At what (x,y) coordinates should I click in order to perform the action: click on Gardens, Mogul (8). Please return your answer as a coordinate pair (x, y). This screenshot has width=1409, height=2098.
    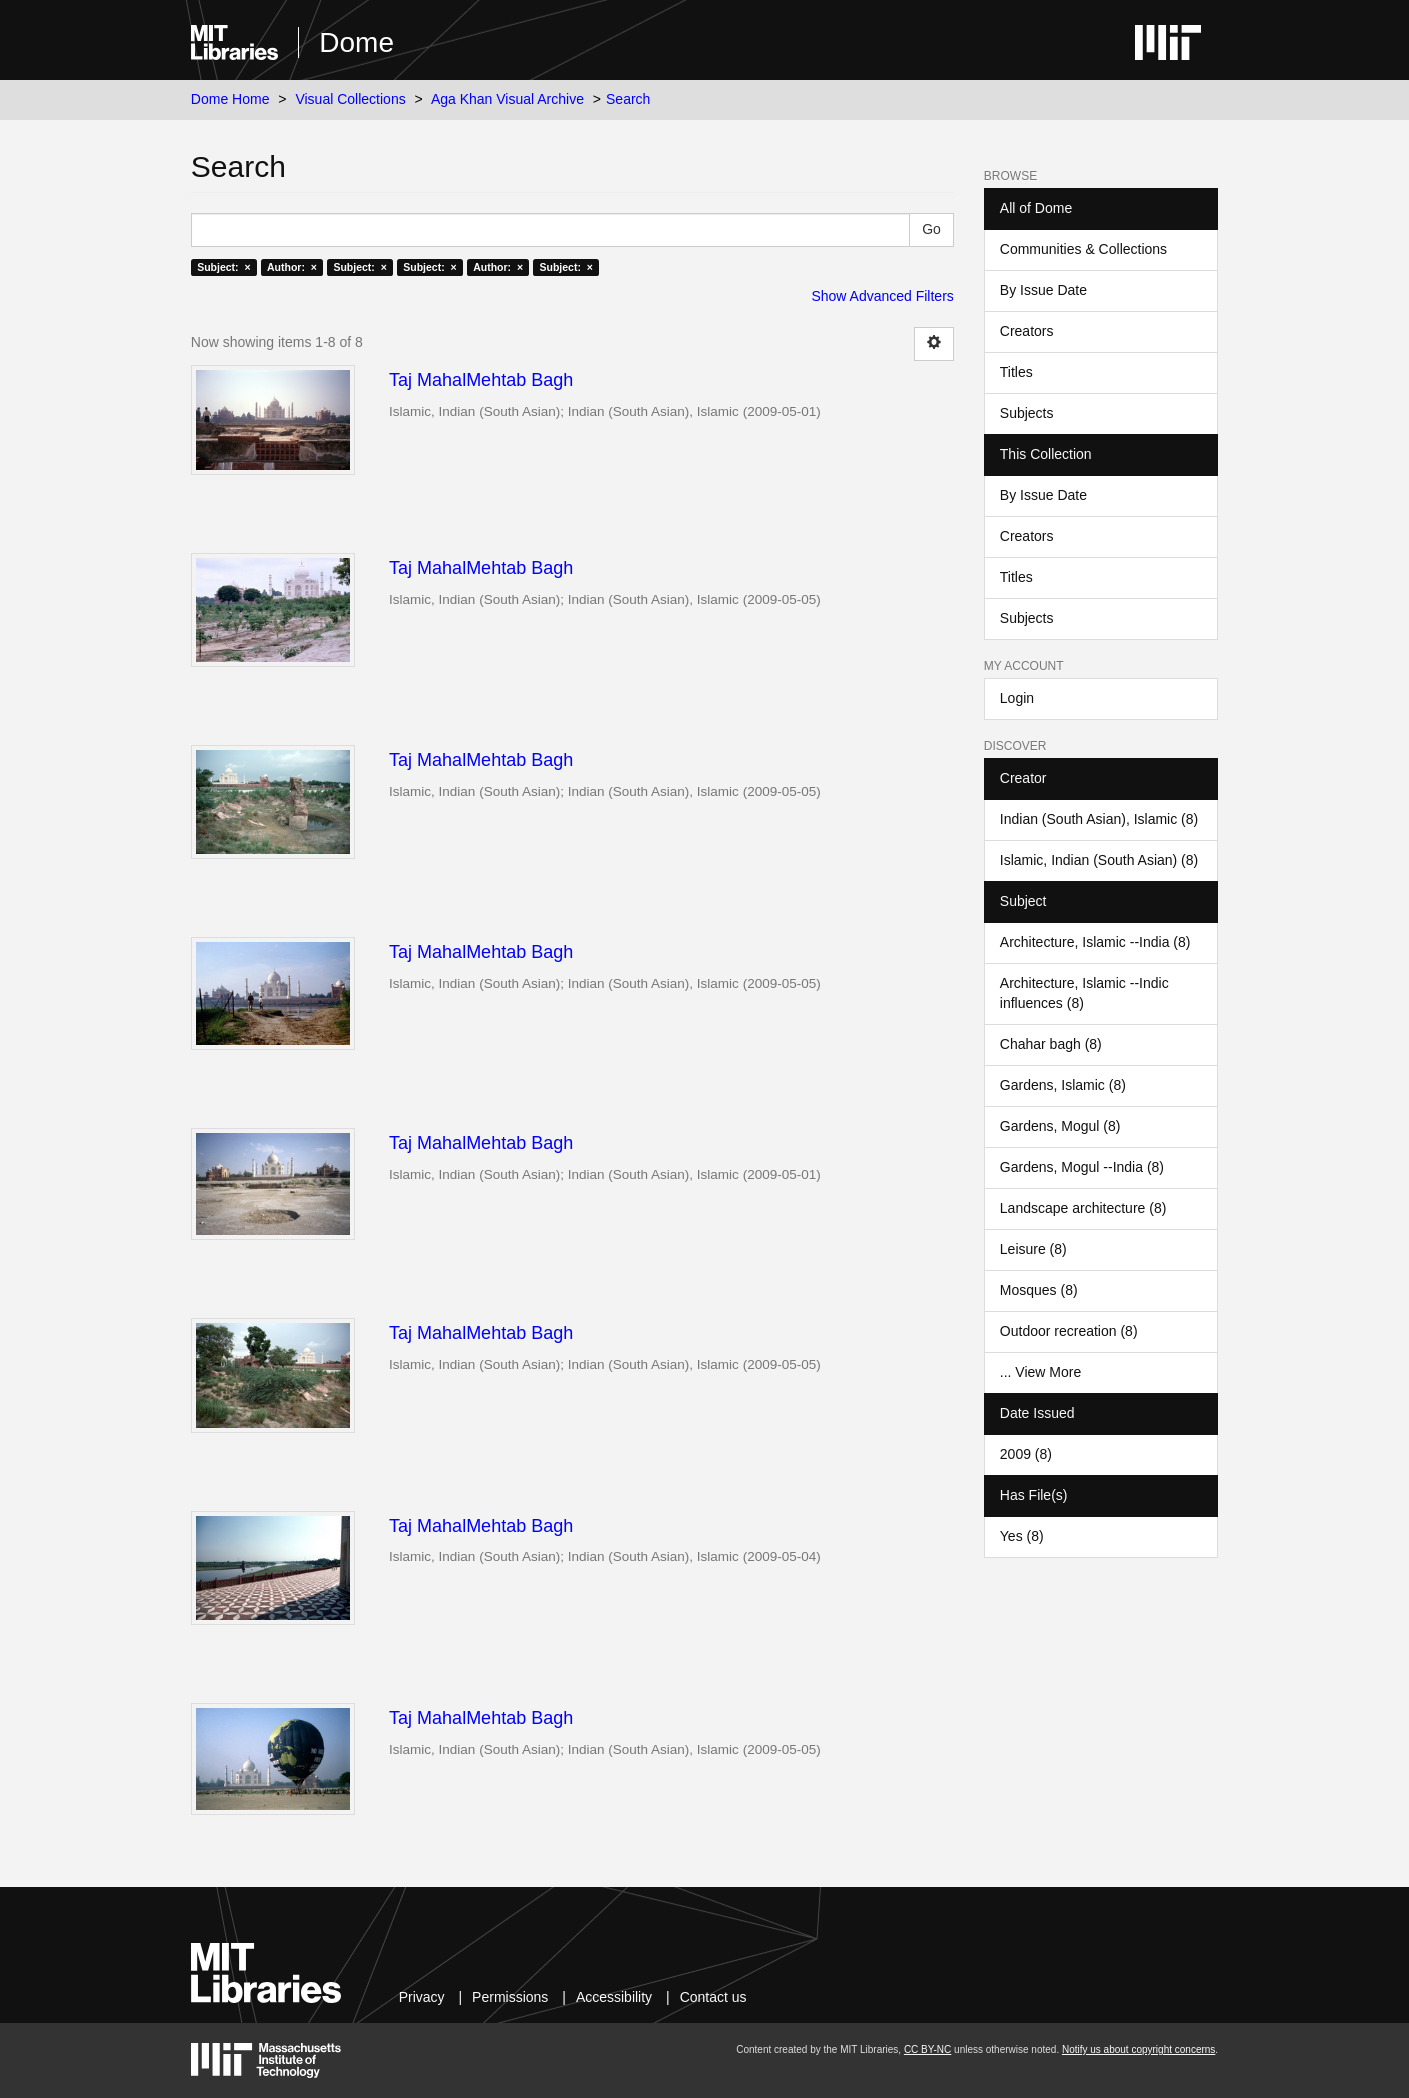
    Looking at the image, I should click on (1060, 1126).